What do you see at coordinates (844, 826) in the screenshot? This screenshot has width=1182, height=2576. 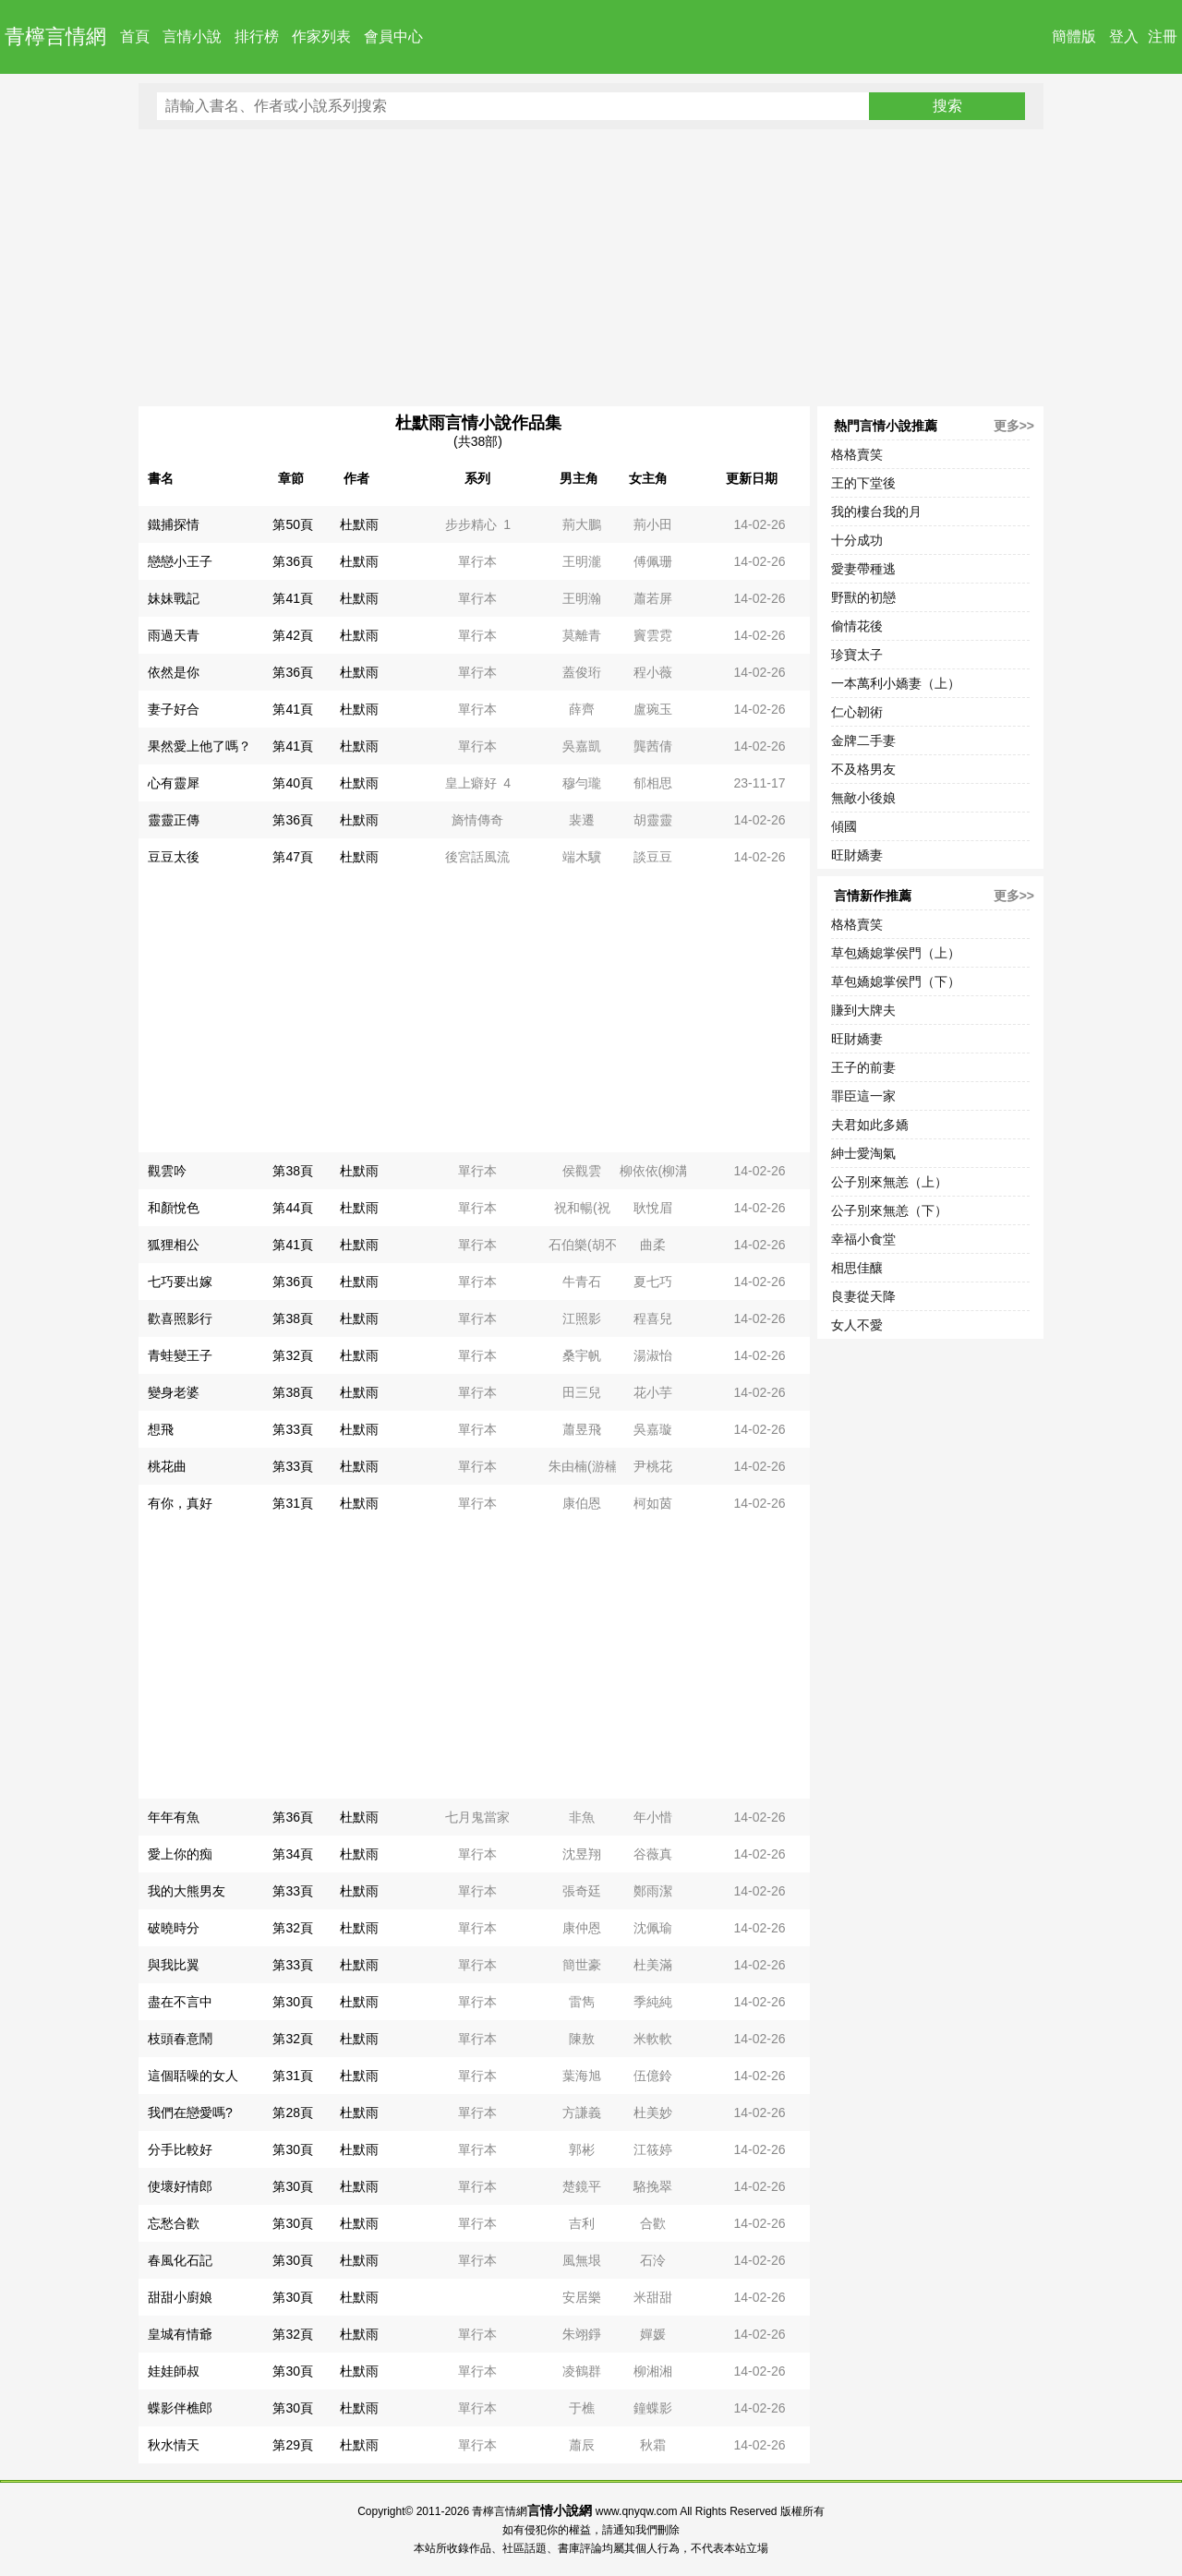 I see `傾國` at bounding box center [844, 826].